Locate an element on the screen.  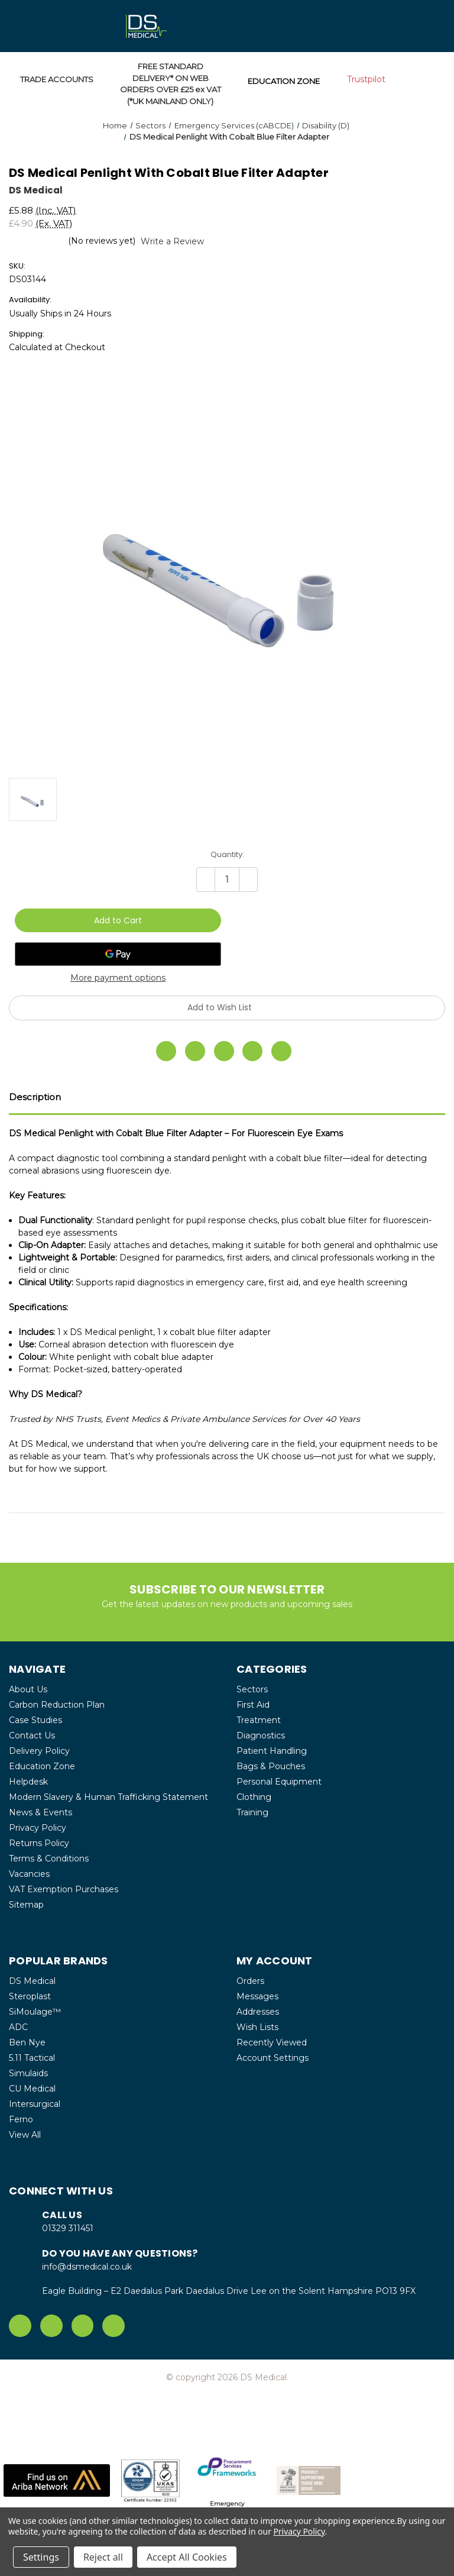
More payment options is located at coordinates (118, 977).